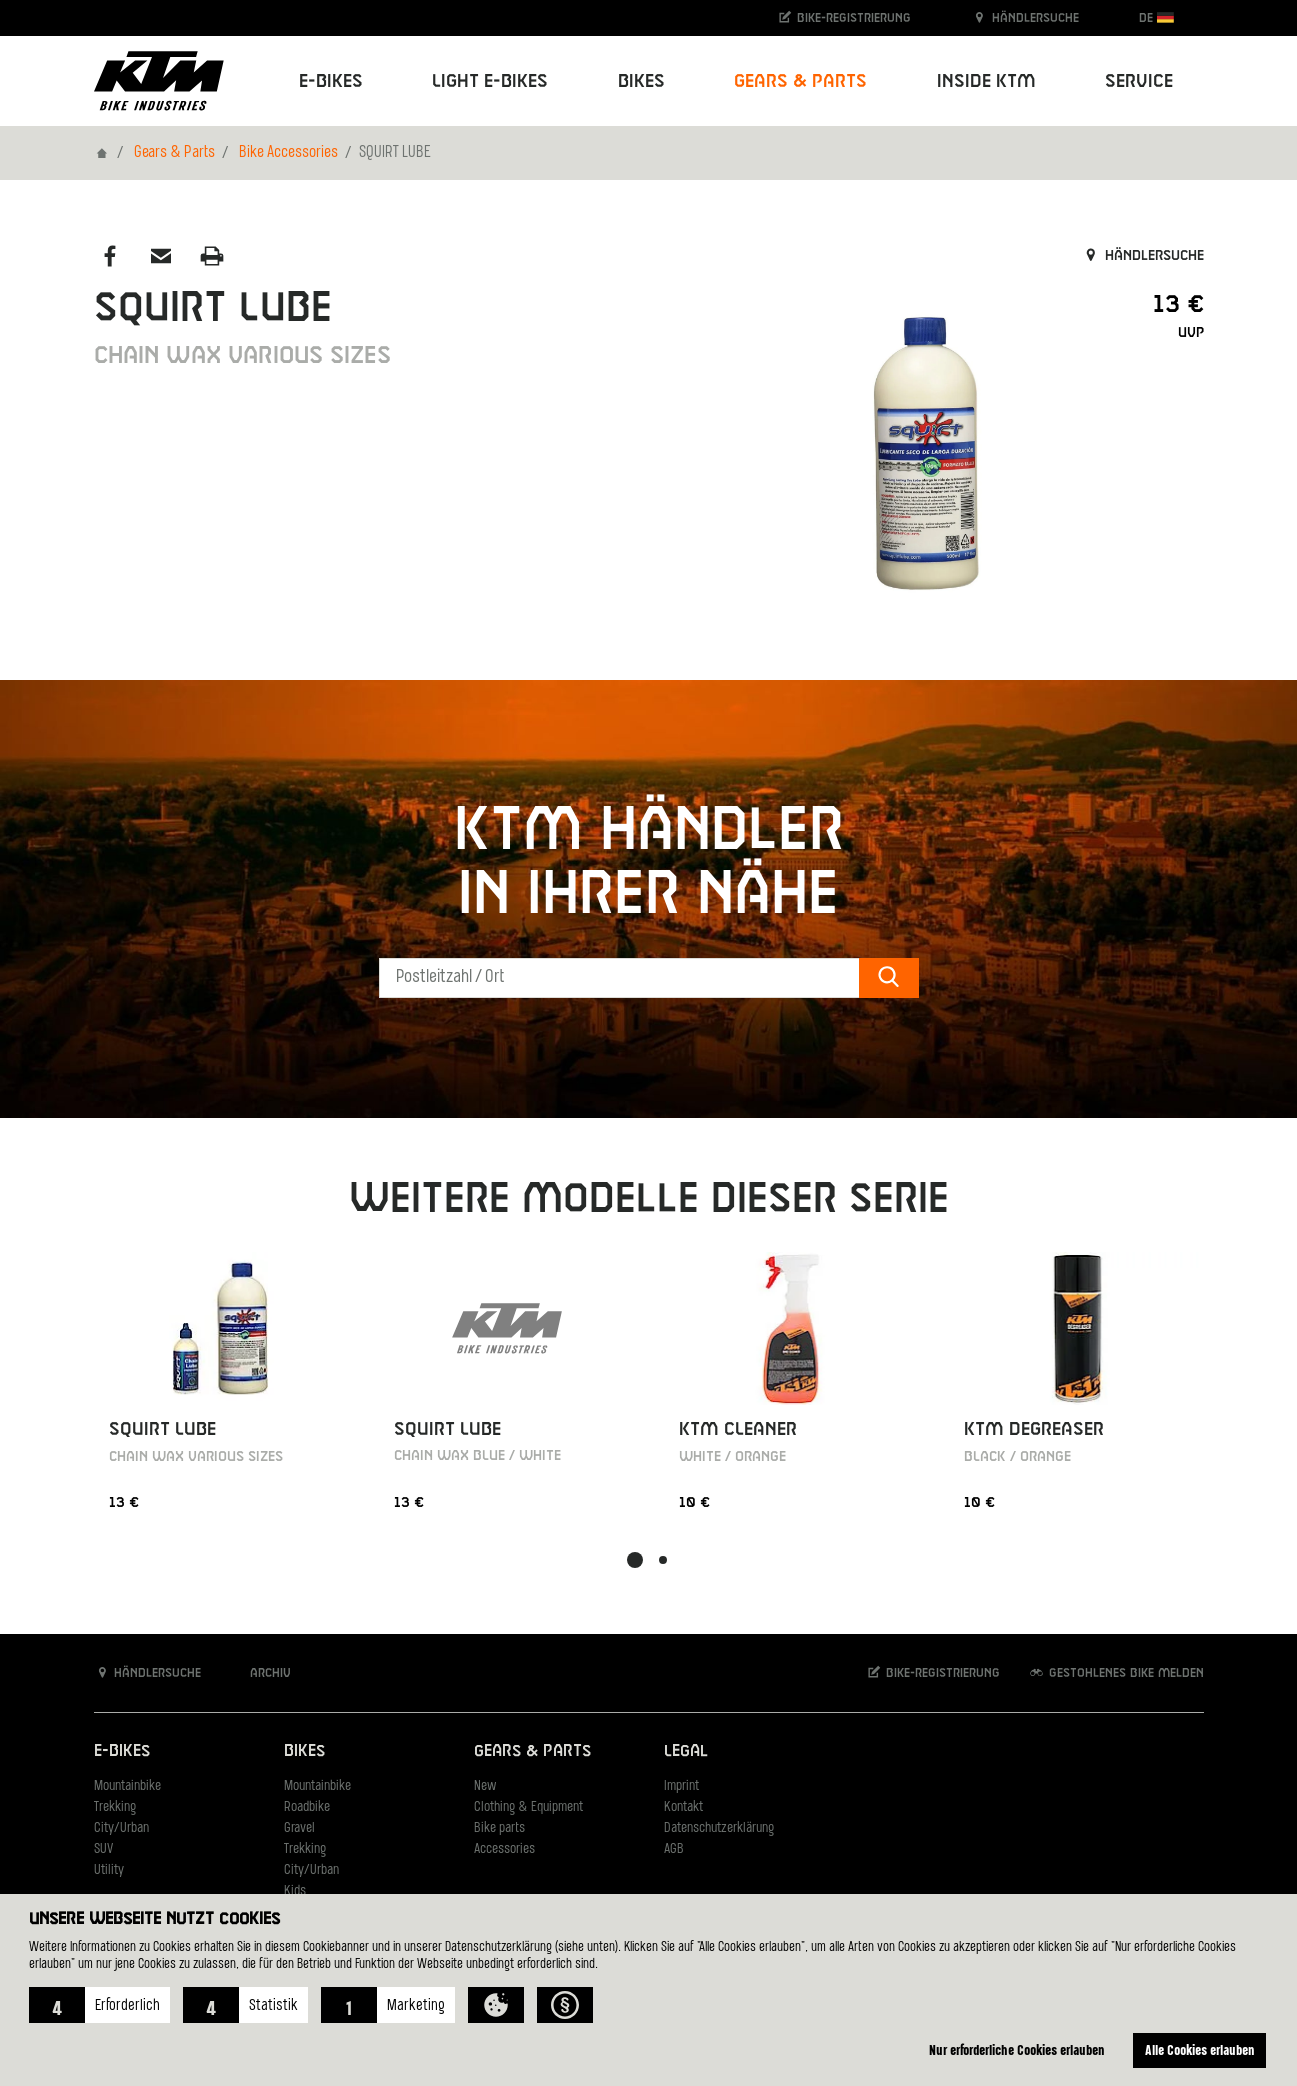 The image size is (1297, 2086). I want to click on Alle Cookies erlauben [button], so click(1200, 2049).